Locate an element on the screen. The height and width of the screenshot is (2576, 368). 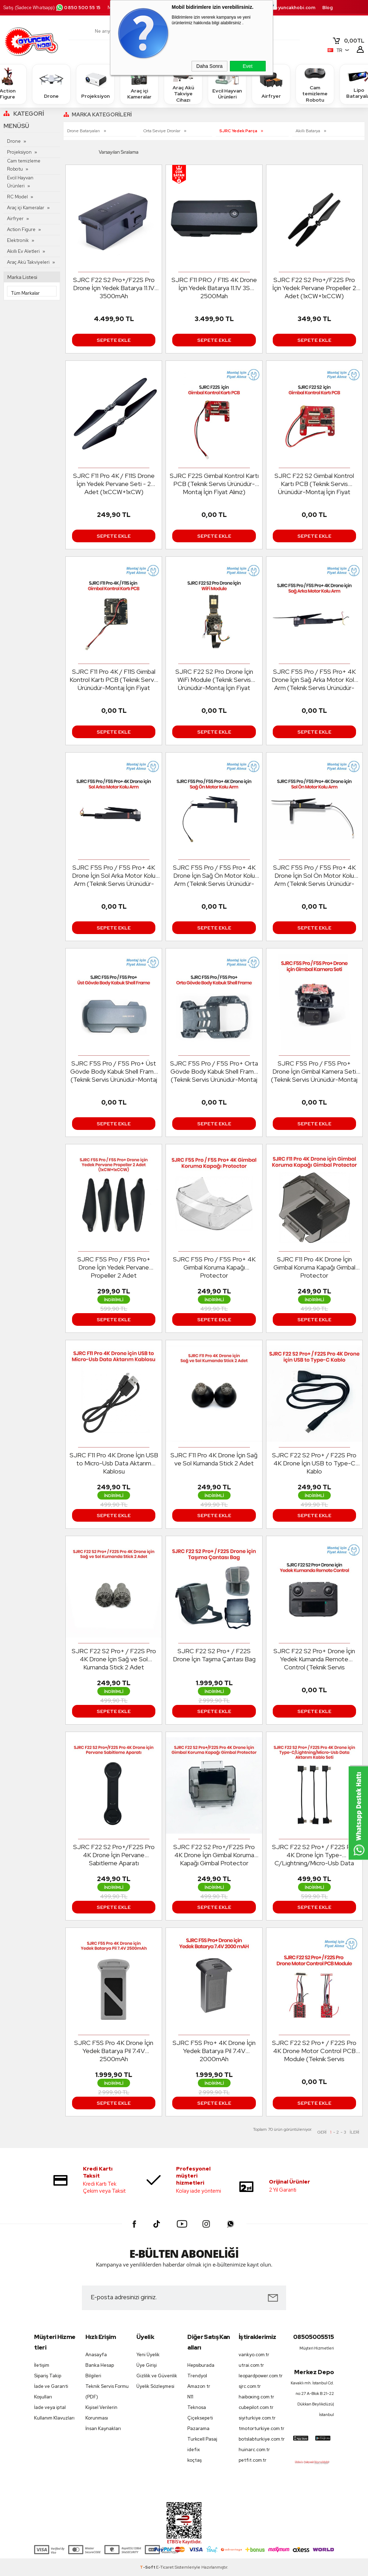
Kullanım Klavuzları is located at coordinates (54, 2418).